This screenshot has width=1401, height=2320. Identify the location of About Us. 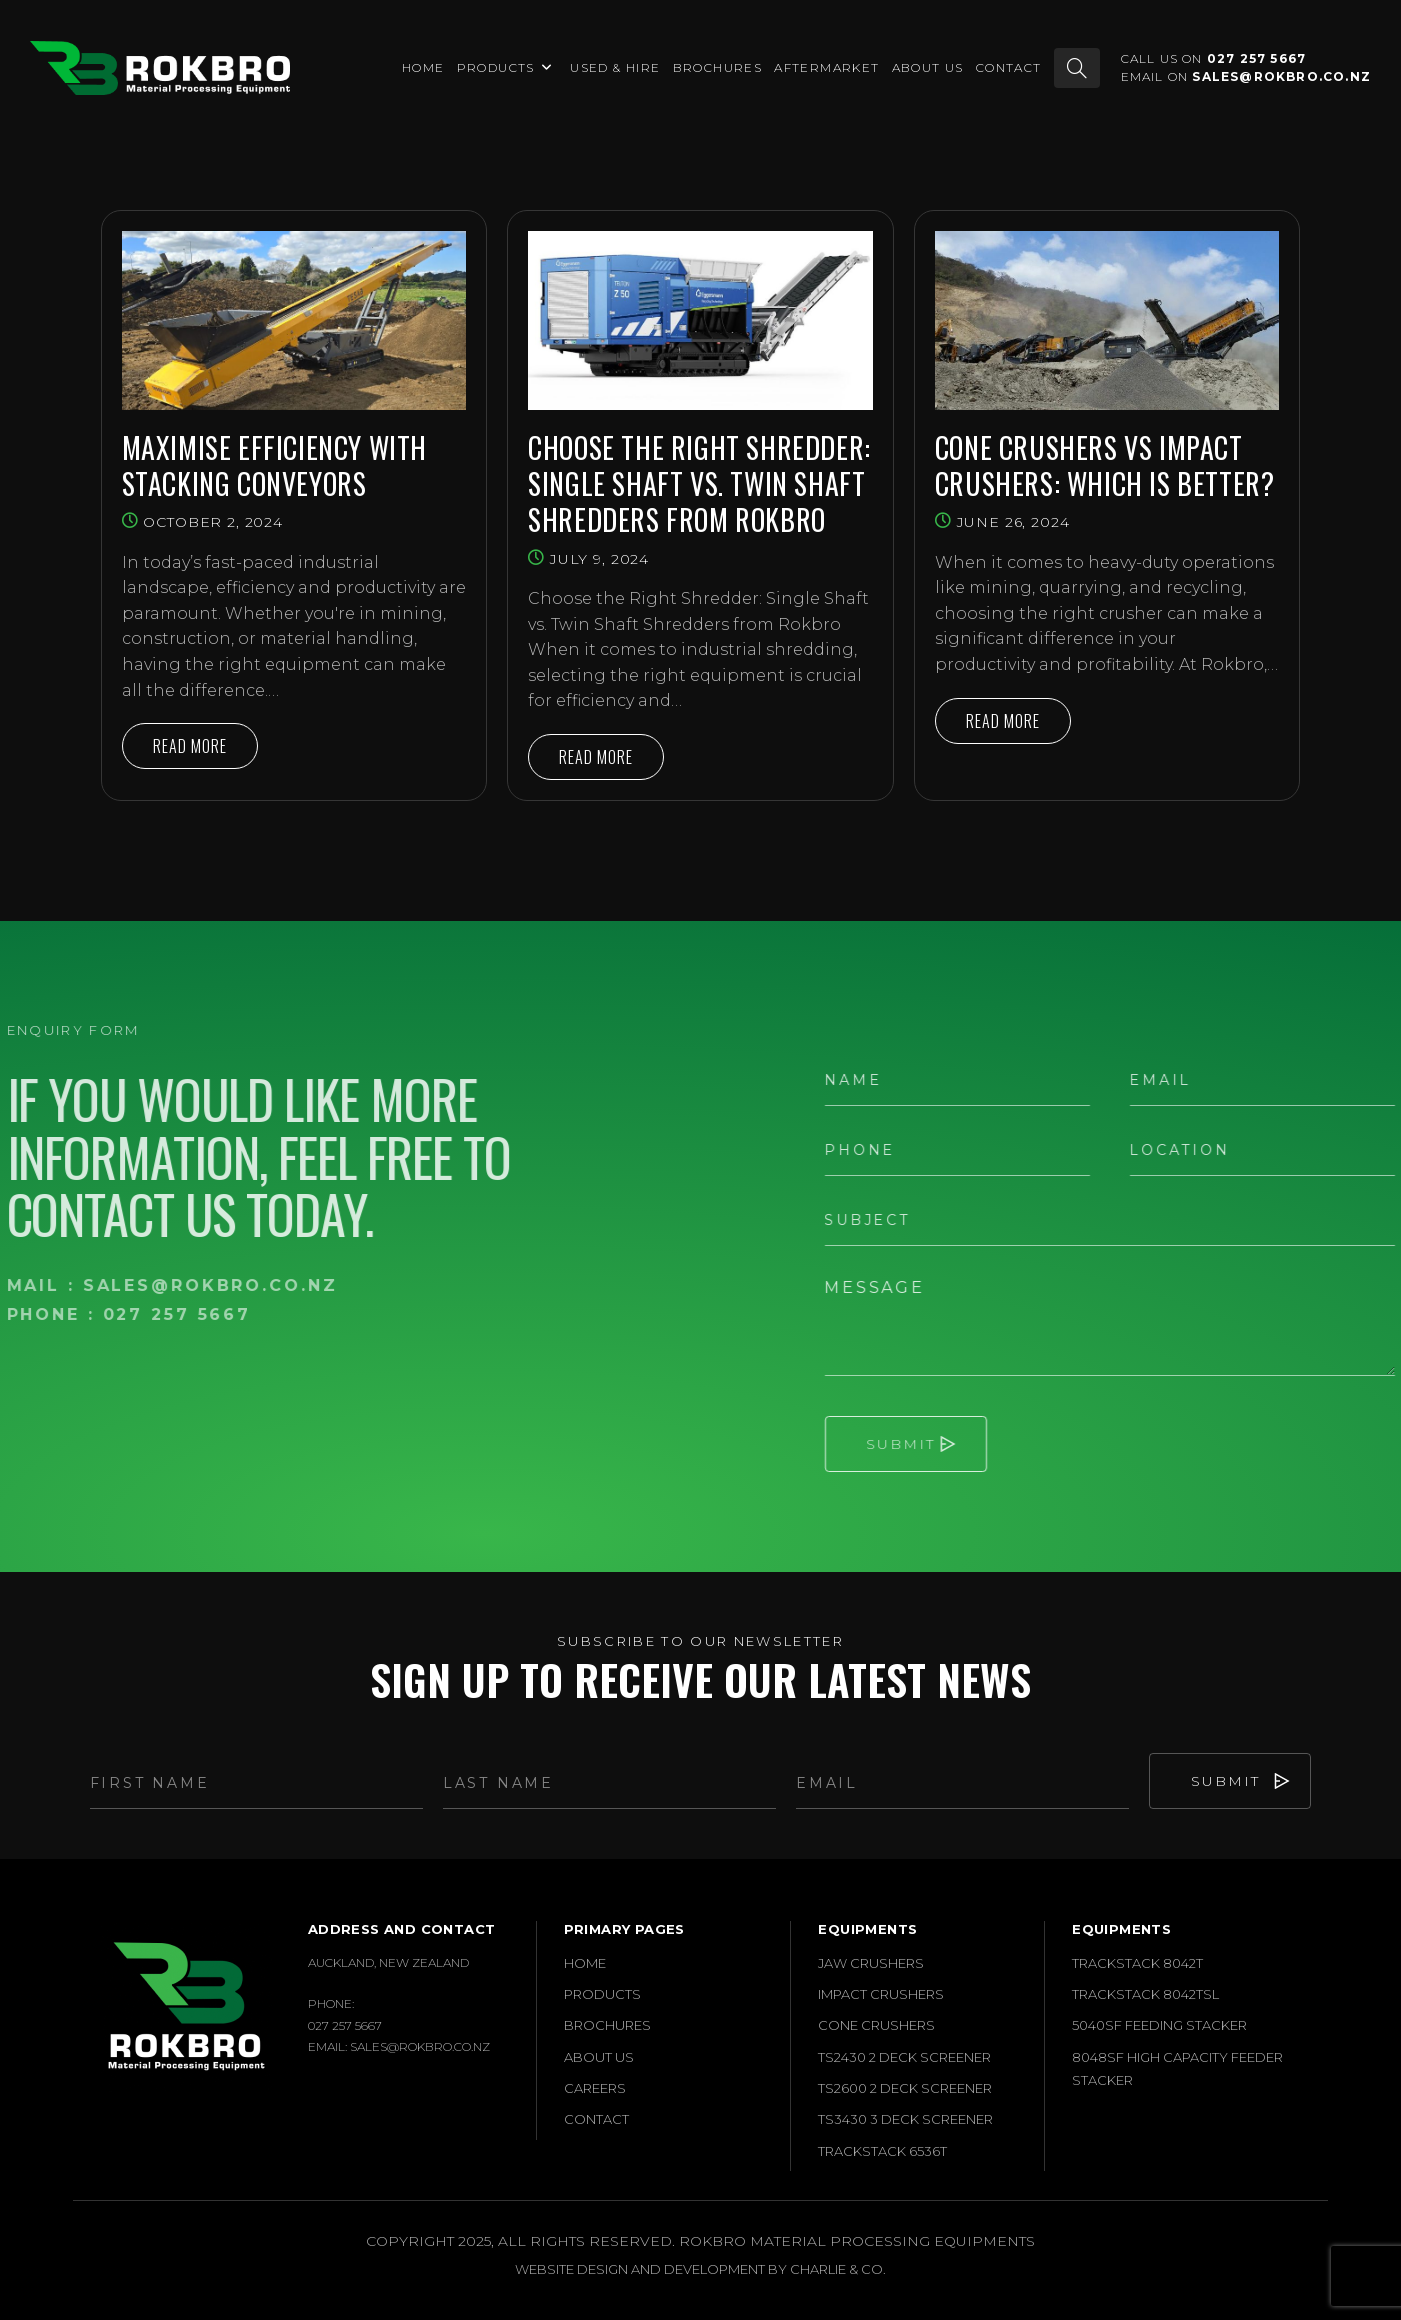
(599, 2057).